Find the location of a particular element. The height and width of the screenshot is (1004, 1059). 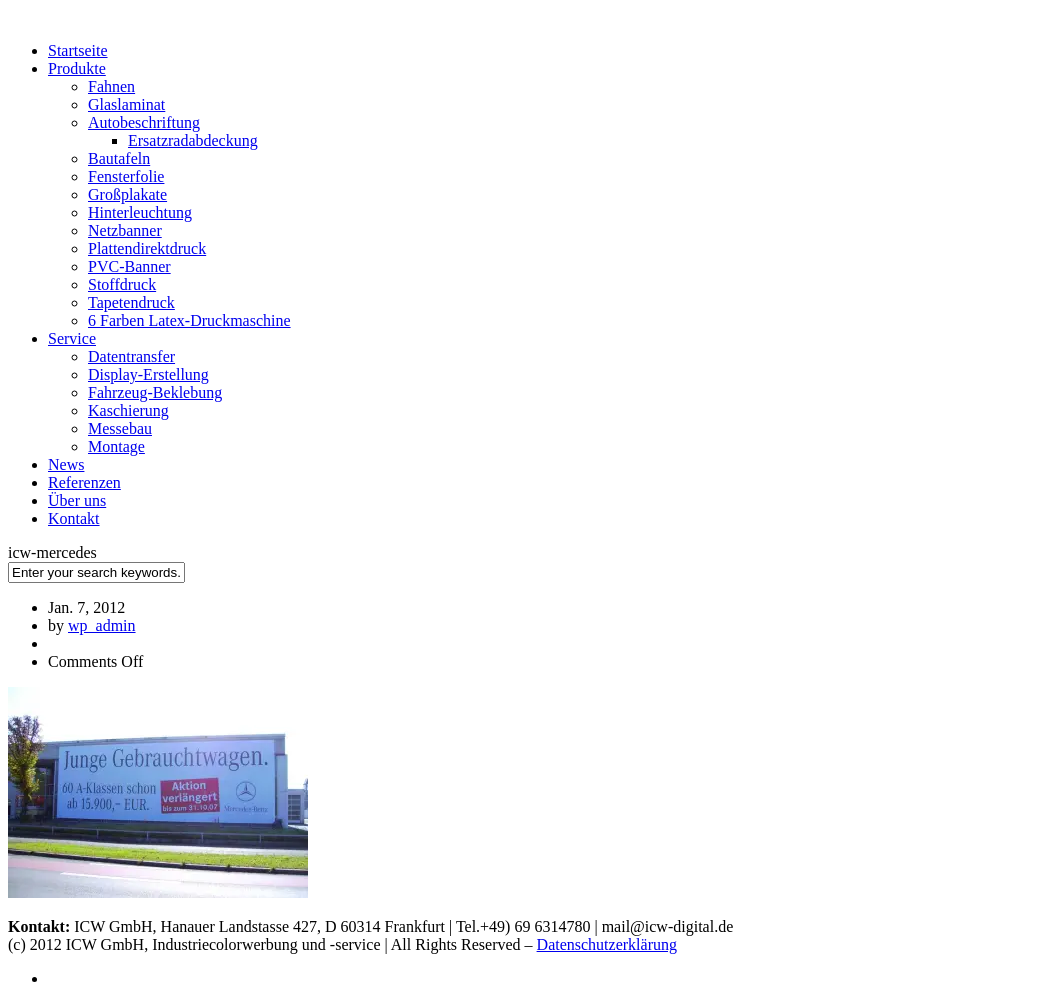

Montage is located at coordinates (116, 446).